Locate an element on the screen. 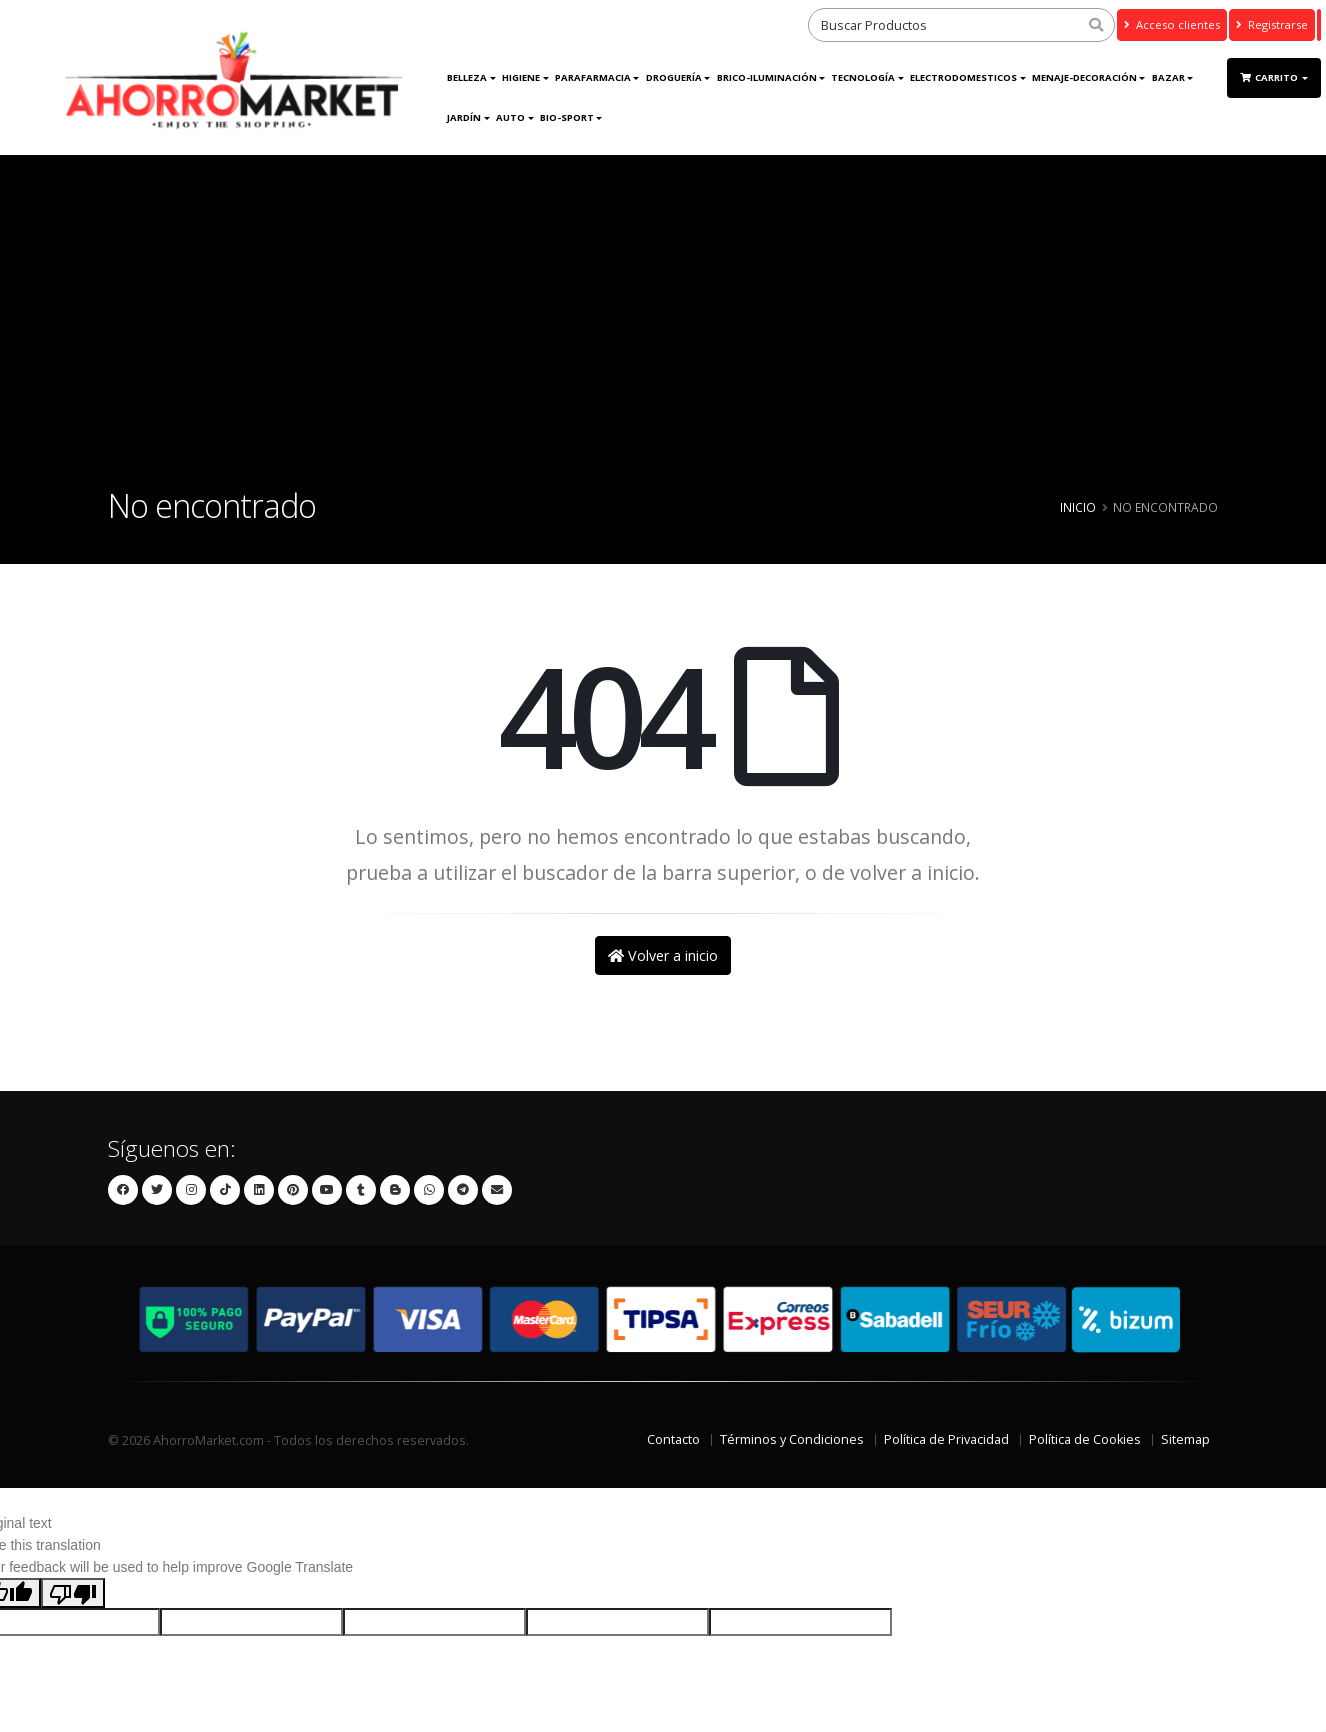  MENAJE-DECORACIÓN is located at coordinates (1084, 77).